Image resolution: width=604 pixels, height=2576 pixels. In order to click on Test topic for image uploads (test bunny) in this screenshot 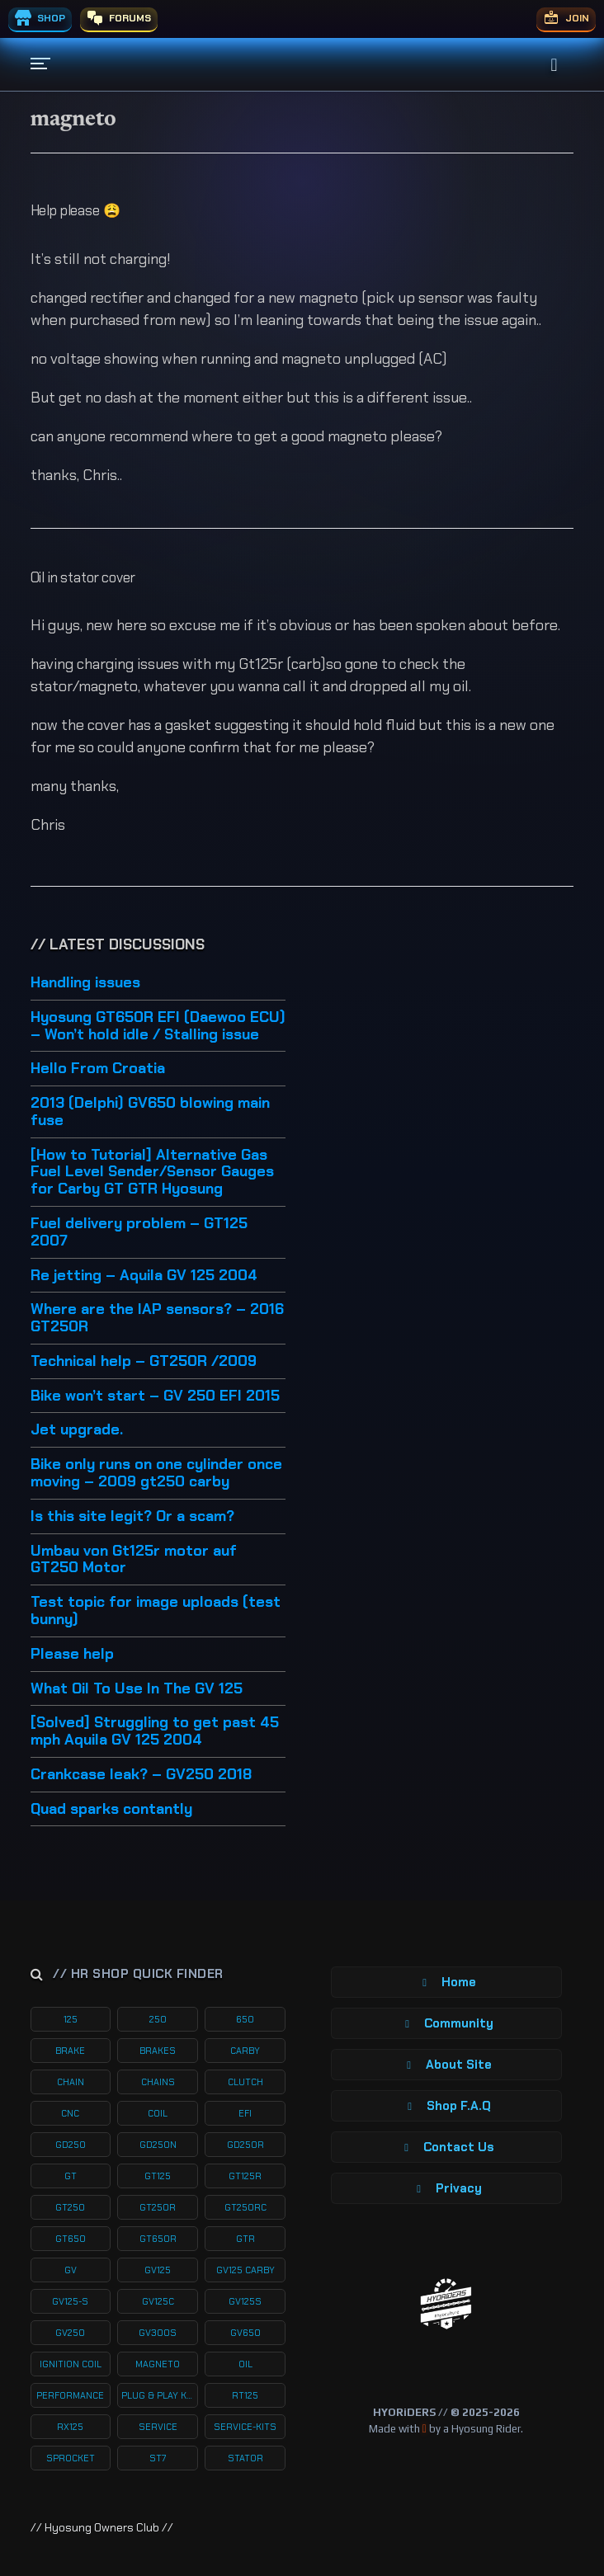, I will do `click(156, 1611)`.